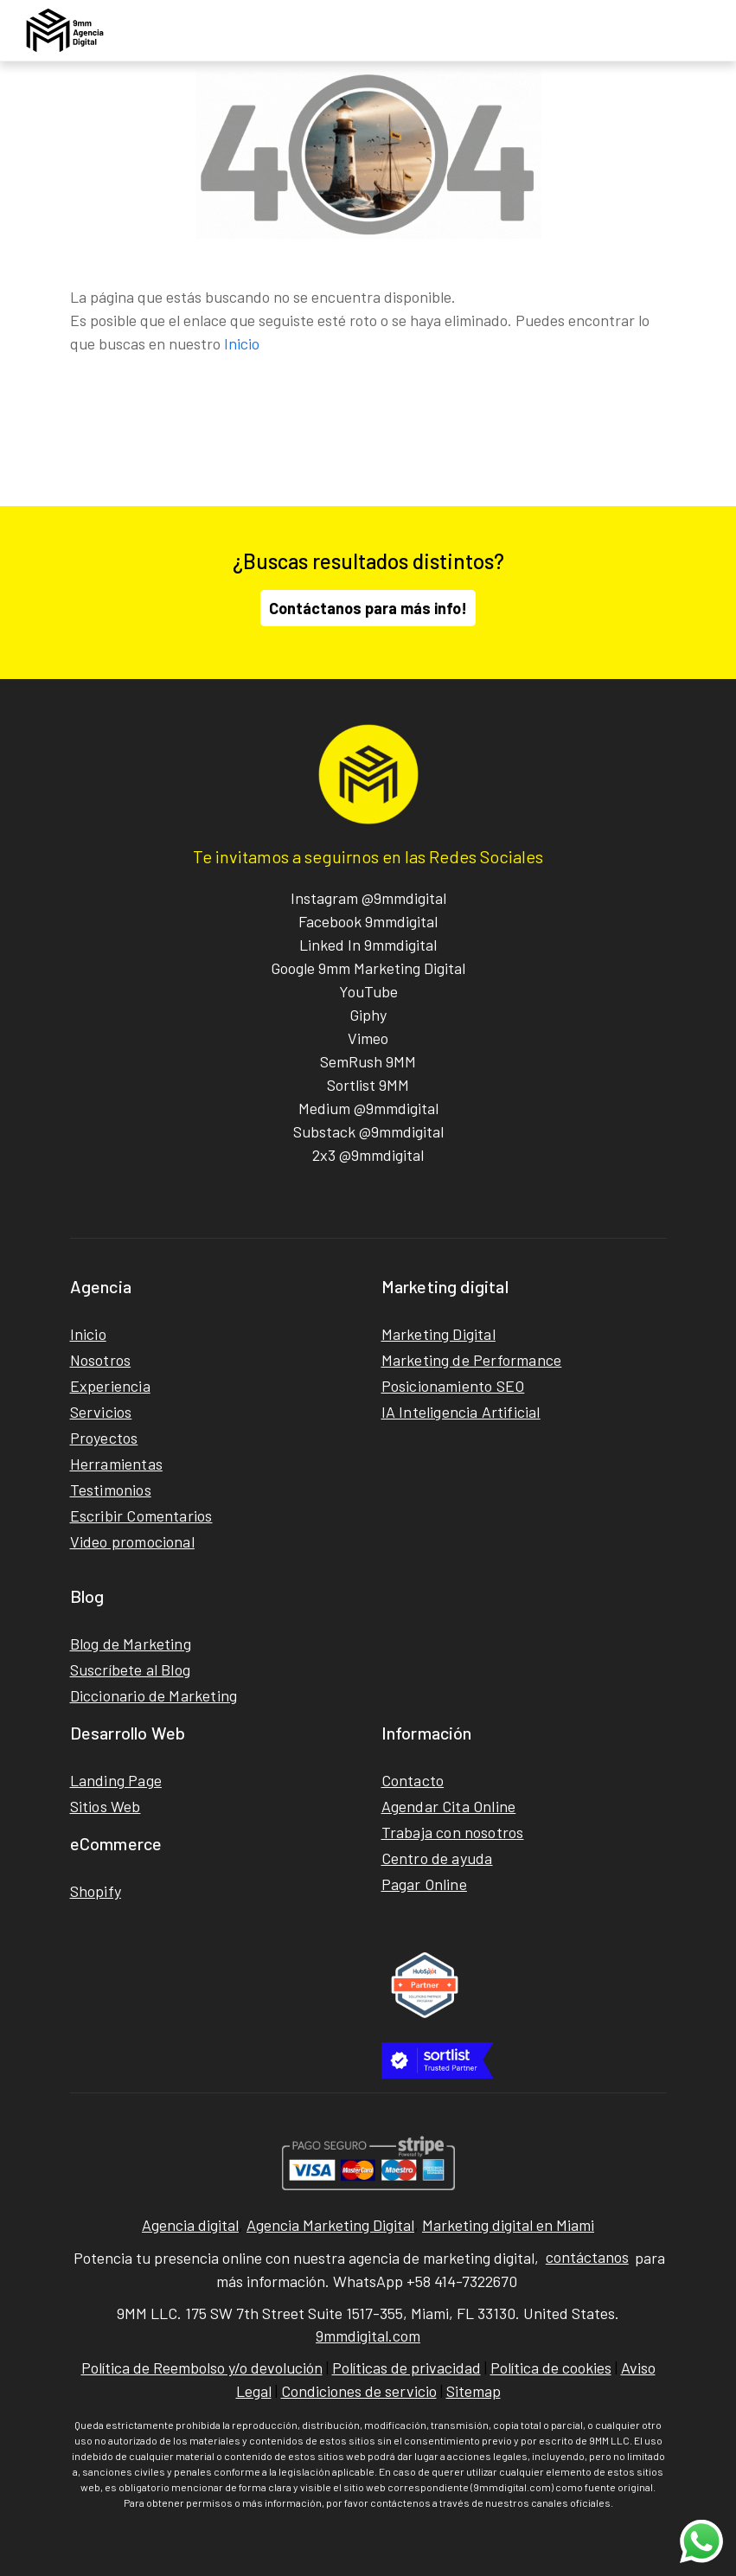  I want to click on SemRush 9MM, so click(368, 1061).